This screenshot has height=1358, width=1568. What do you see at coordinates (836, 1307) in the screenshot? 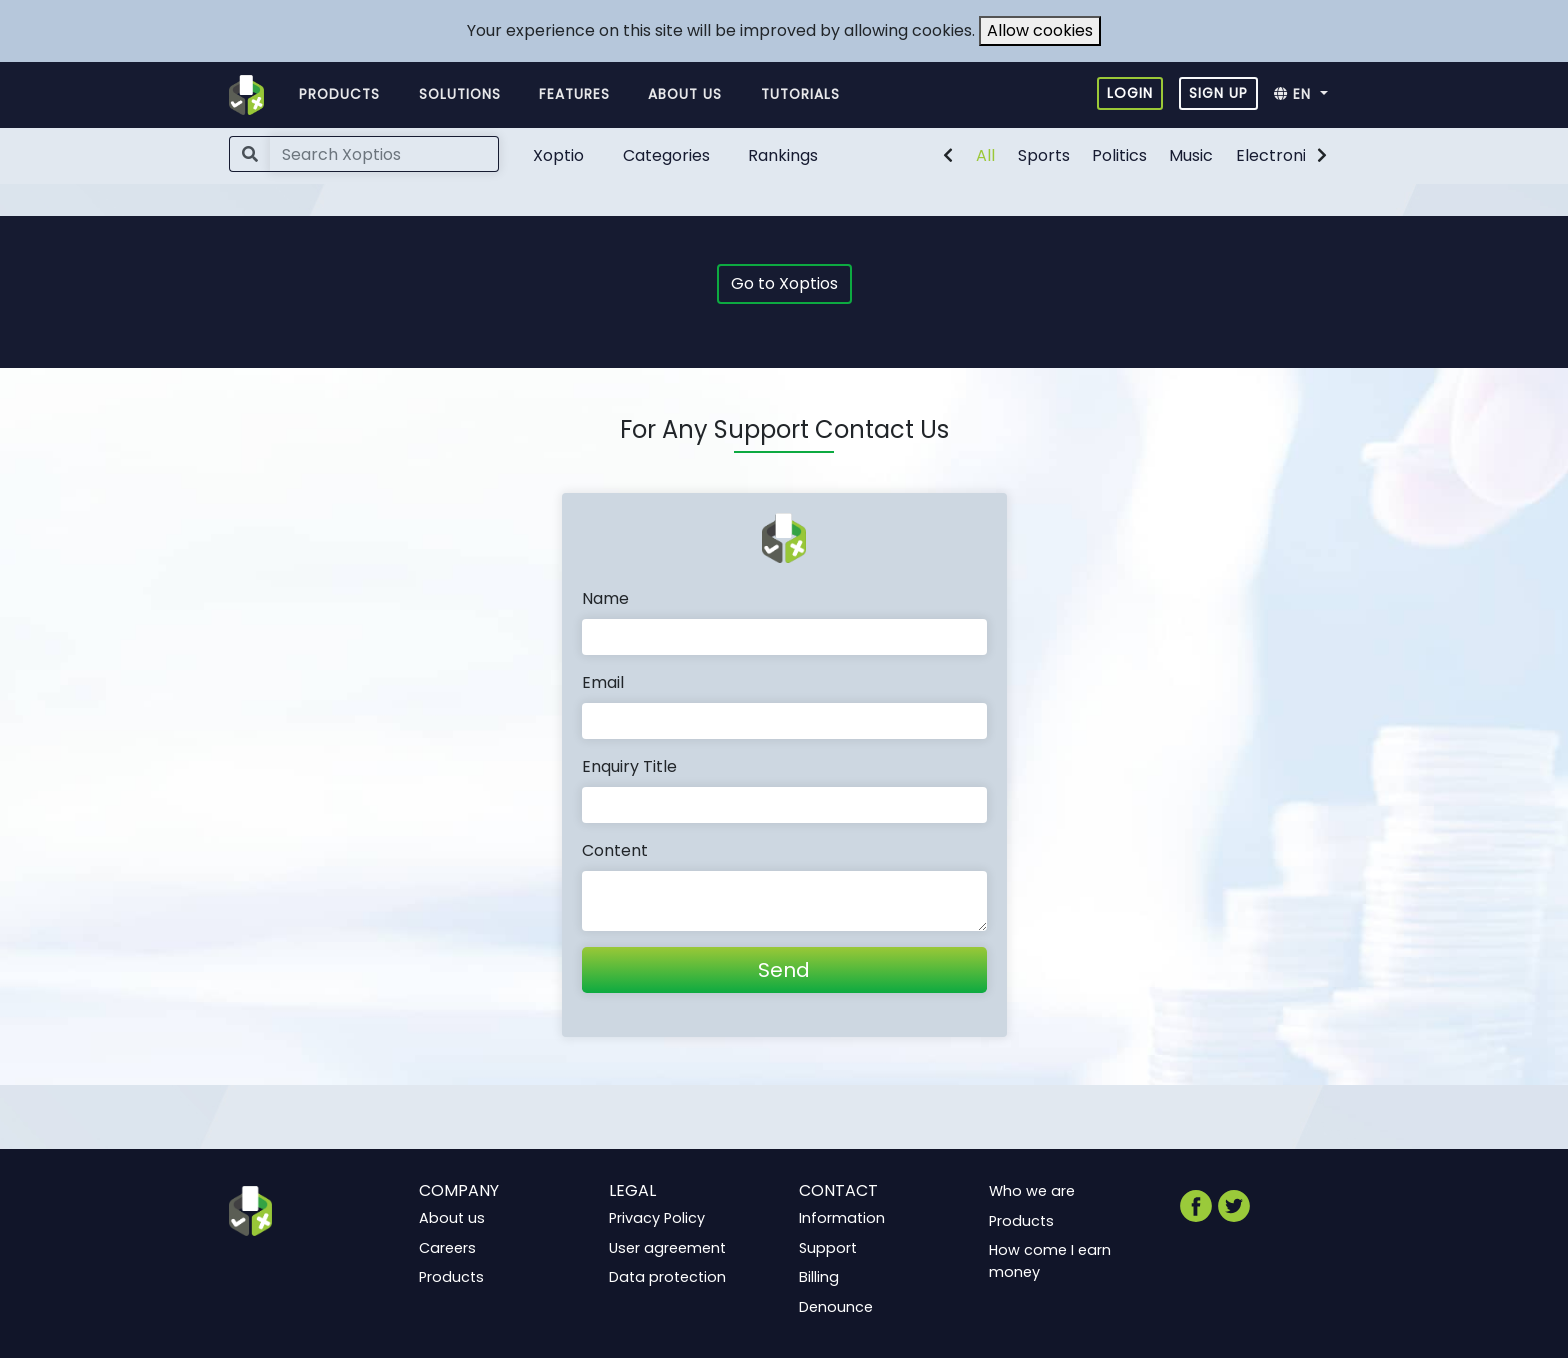
I see `Denounce` at bounding box center [836, 1307].